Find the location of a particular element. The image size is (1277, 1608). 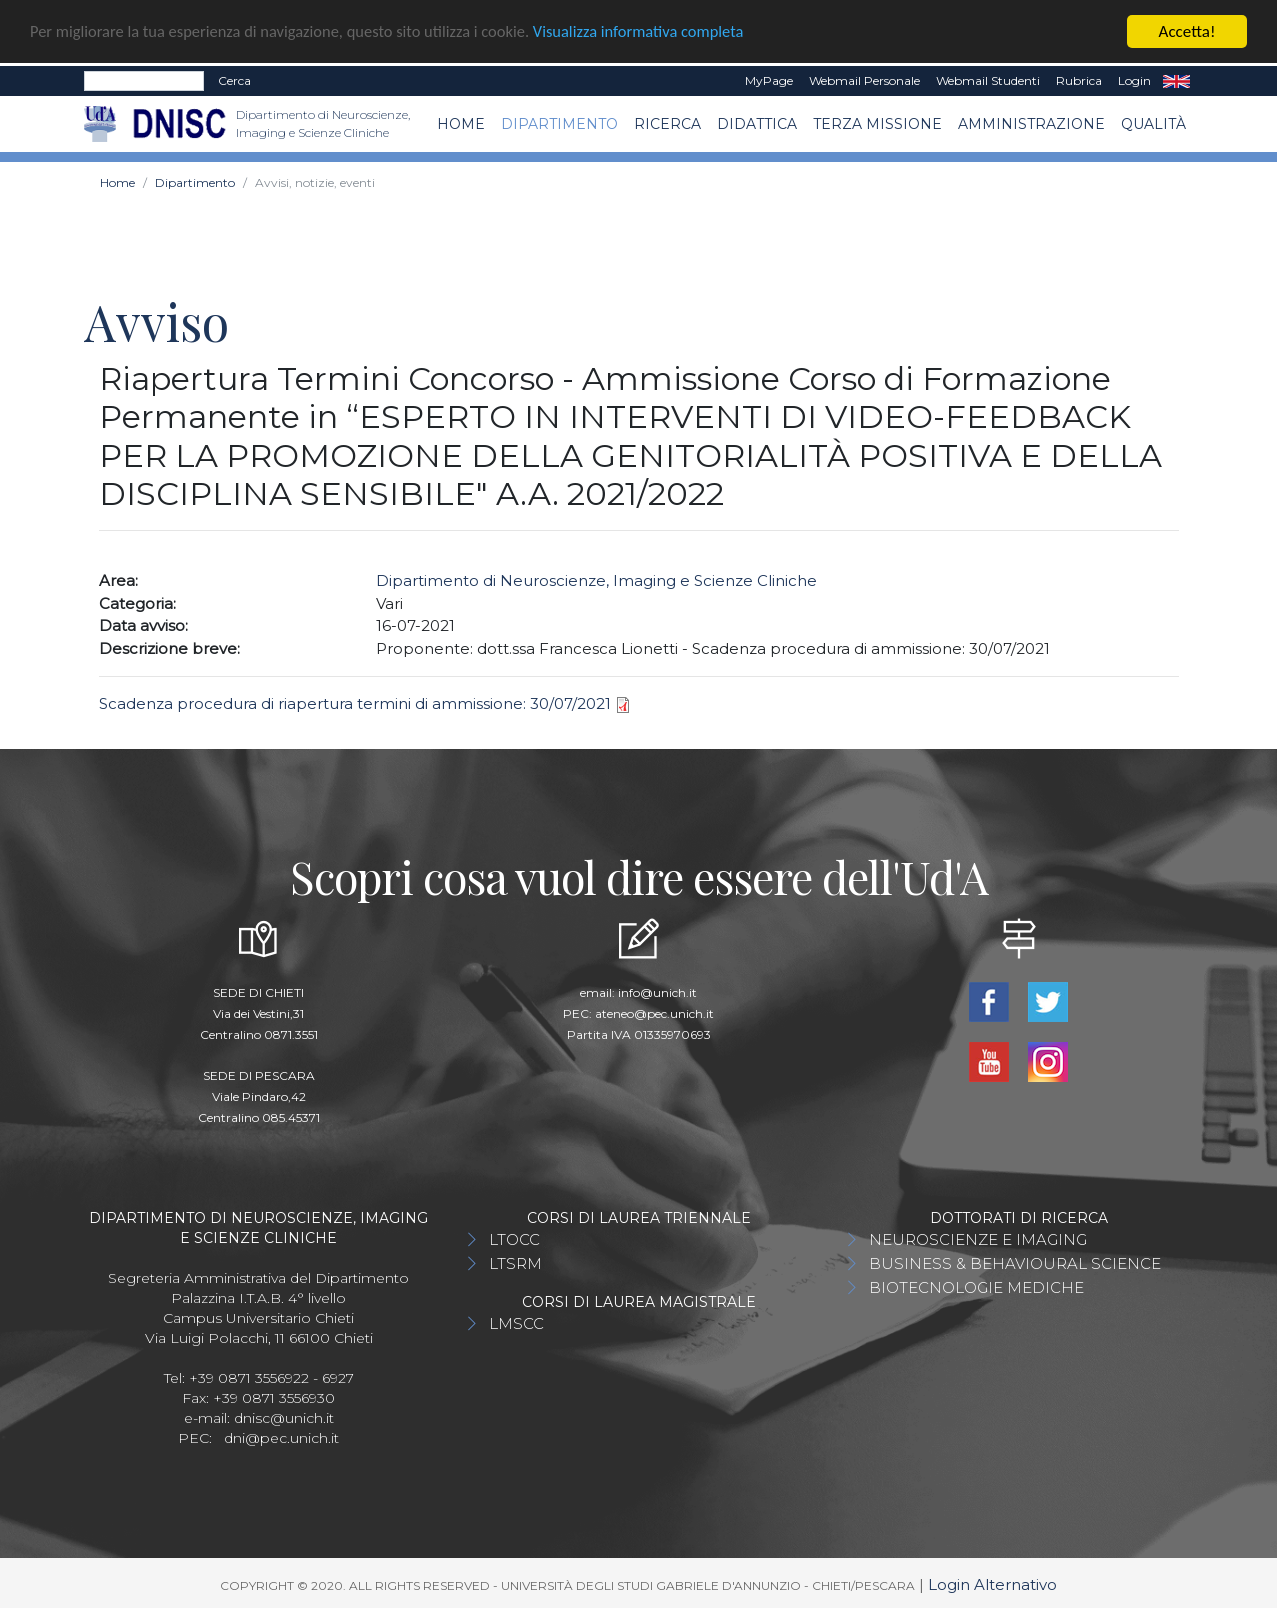

Home is located at coordinates (461, 123).